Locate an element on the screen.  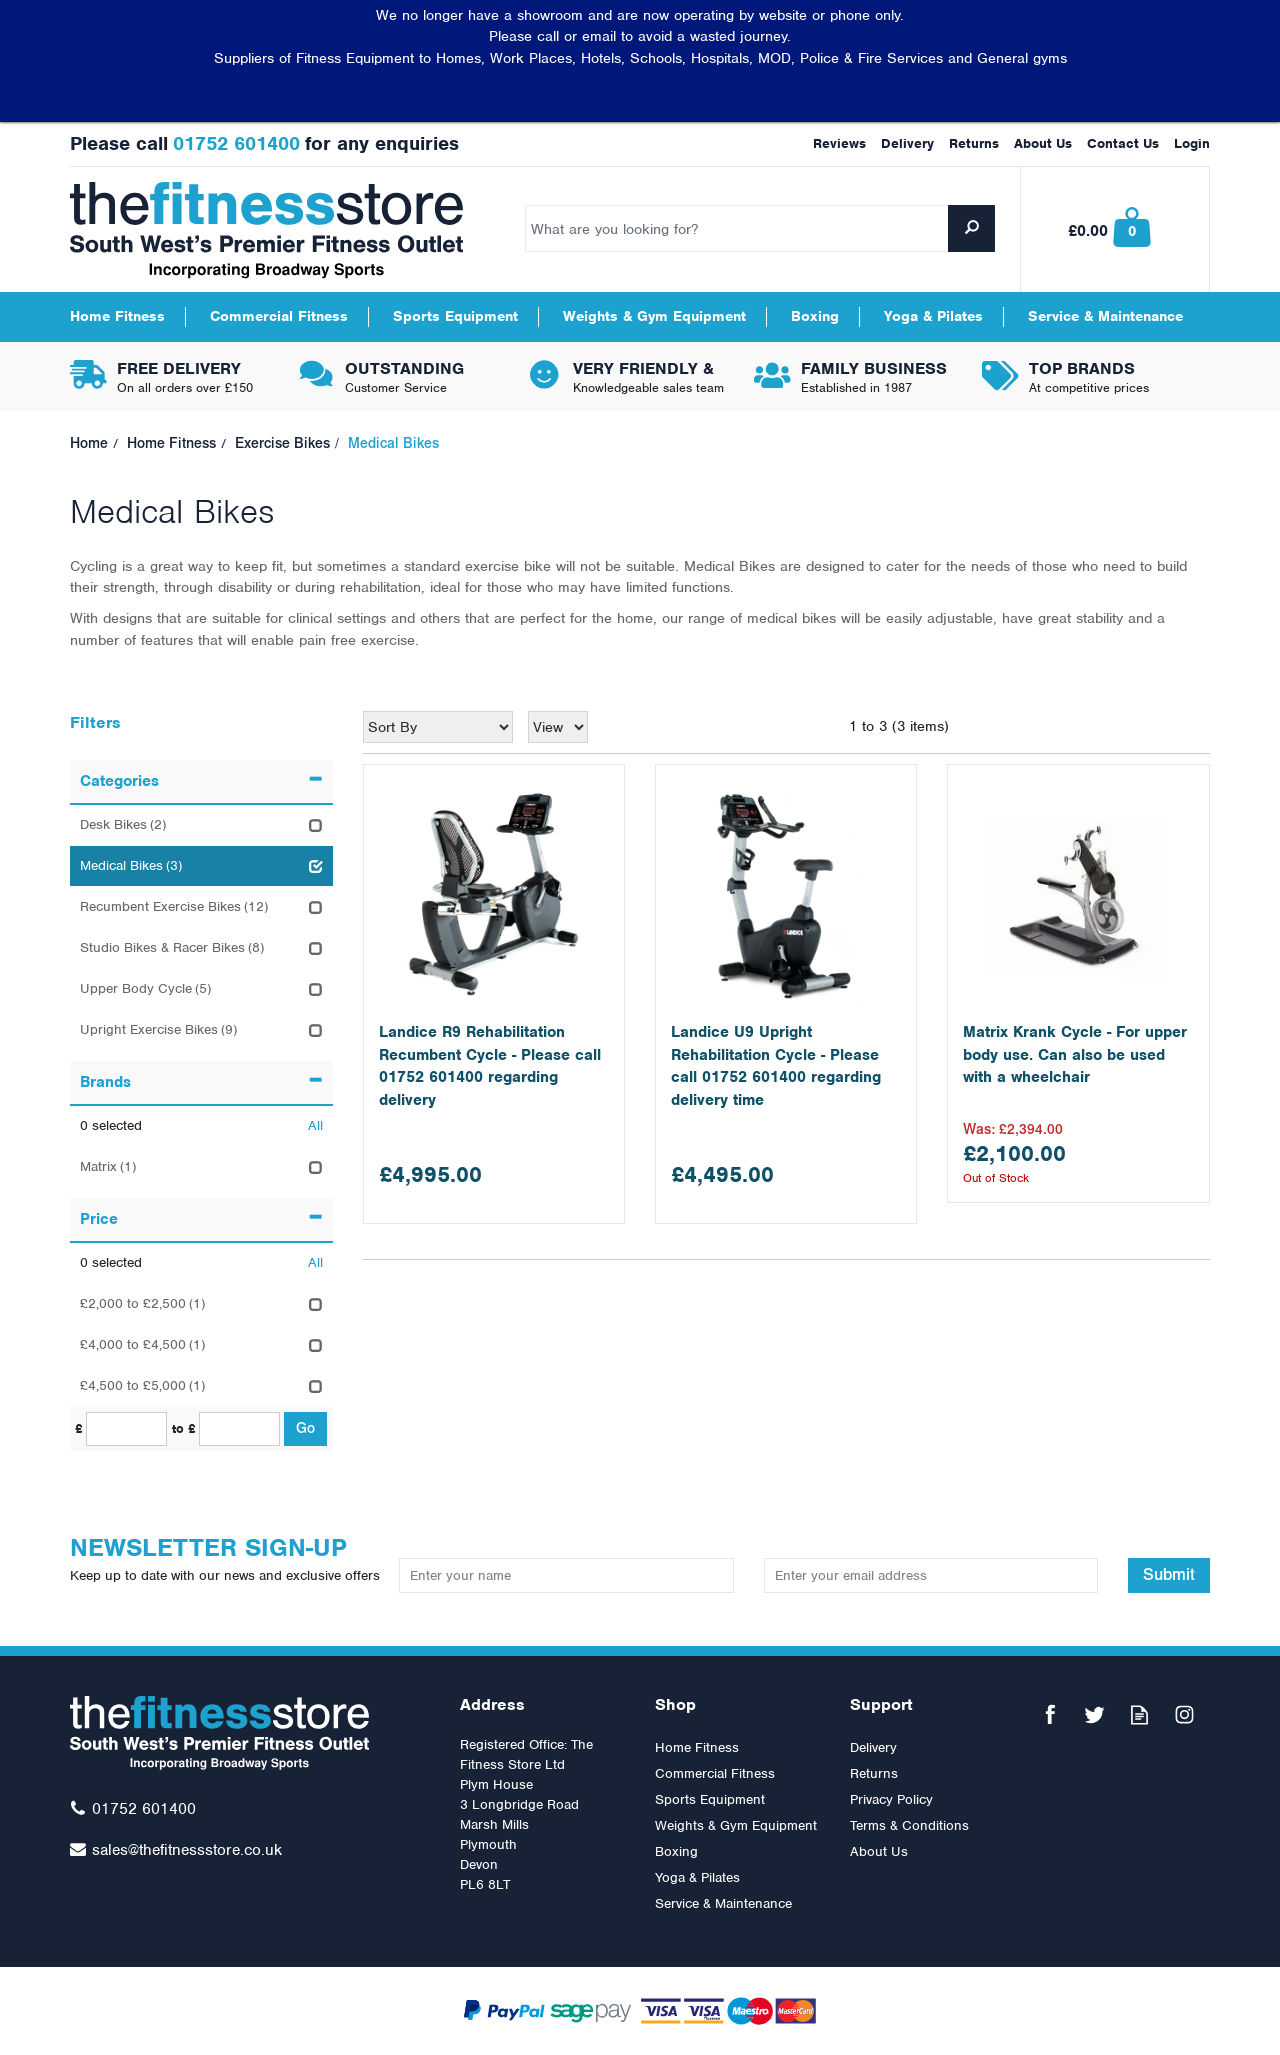
Brands is located at coordinates (201, 1082).